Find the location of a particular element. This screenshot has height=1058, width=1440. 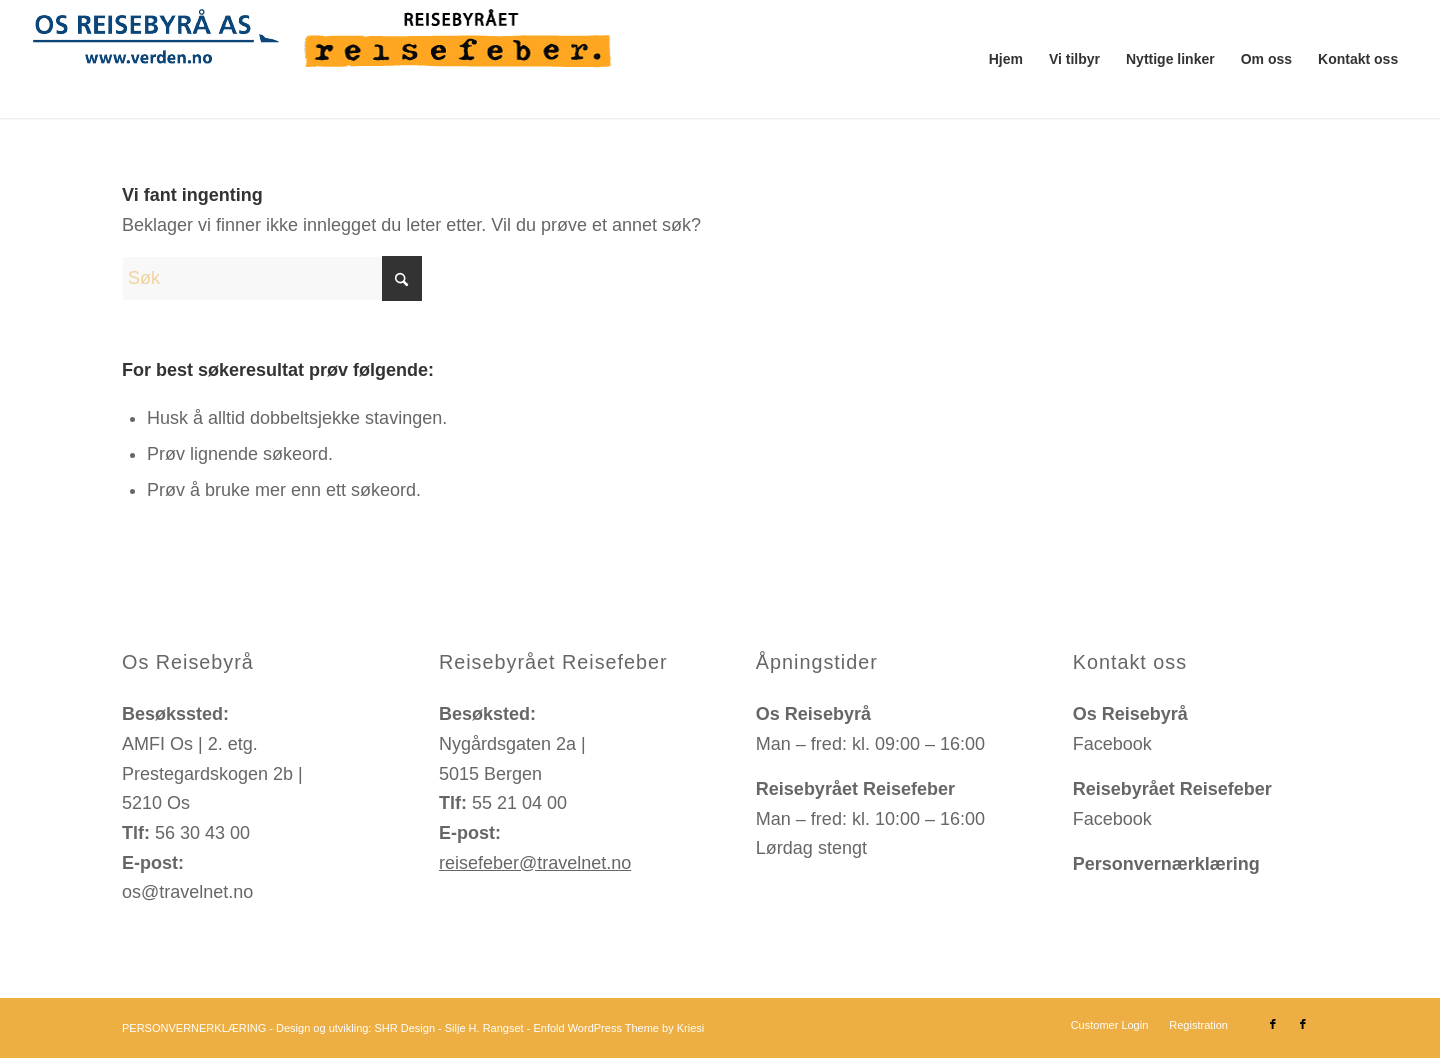

[logo-travelnet-os-reisebyraa-reisebyraaet-reisefeber-bergen] is located at coordinates (329, 59).